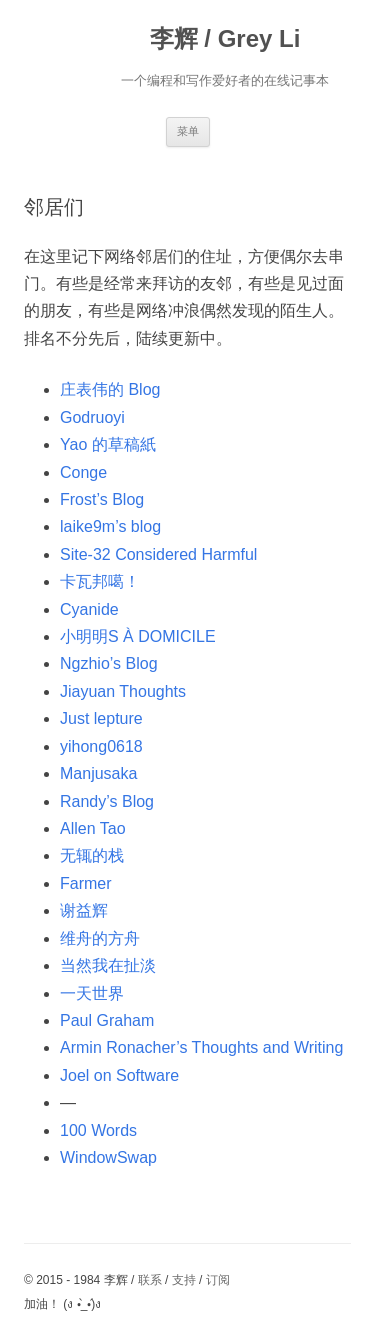 The image size is (375, 1340). I want to click on 李辉 / Grey Li, so click(225, 38).